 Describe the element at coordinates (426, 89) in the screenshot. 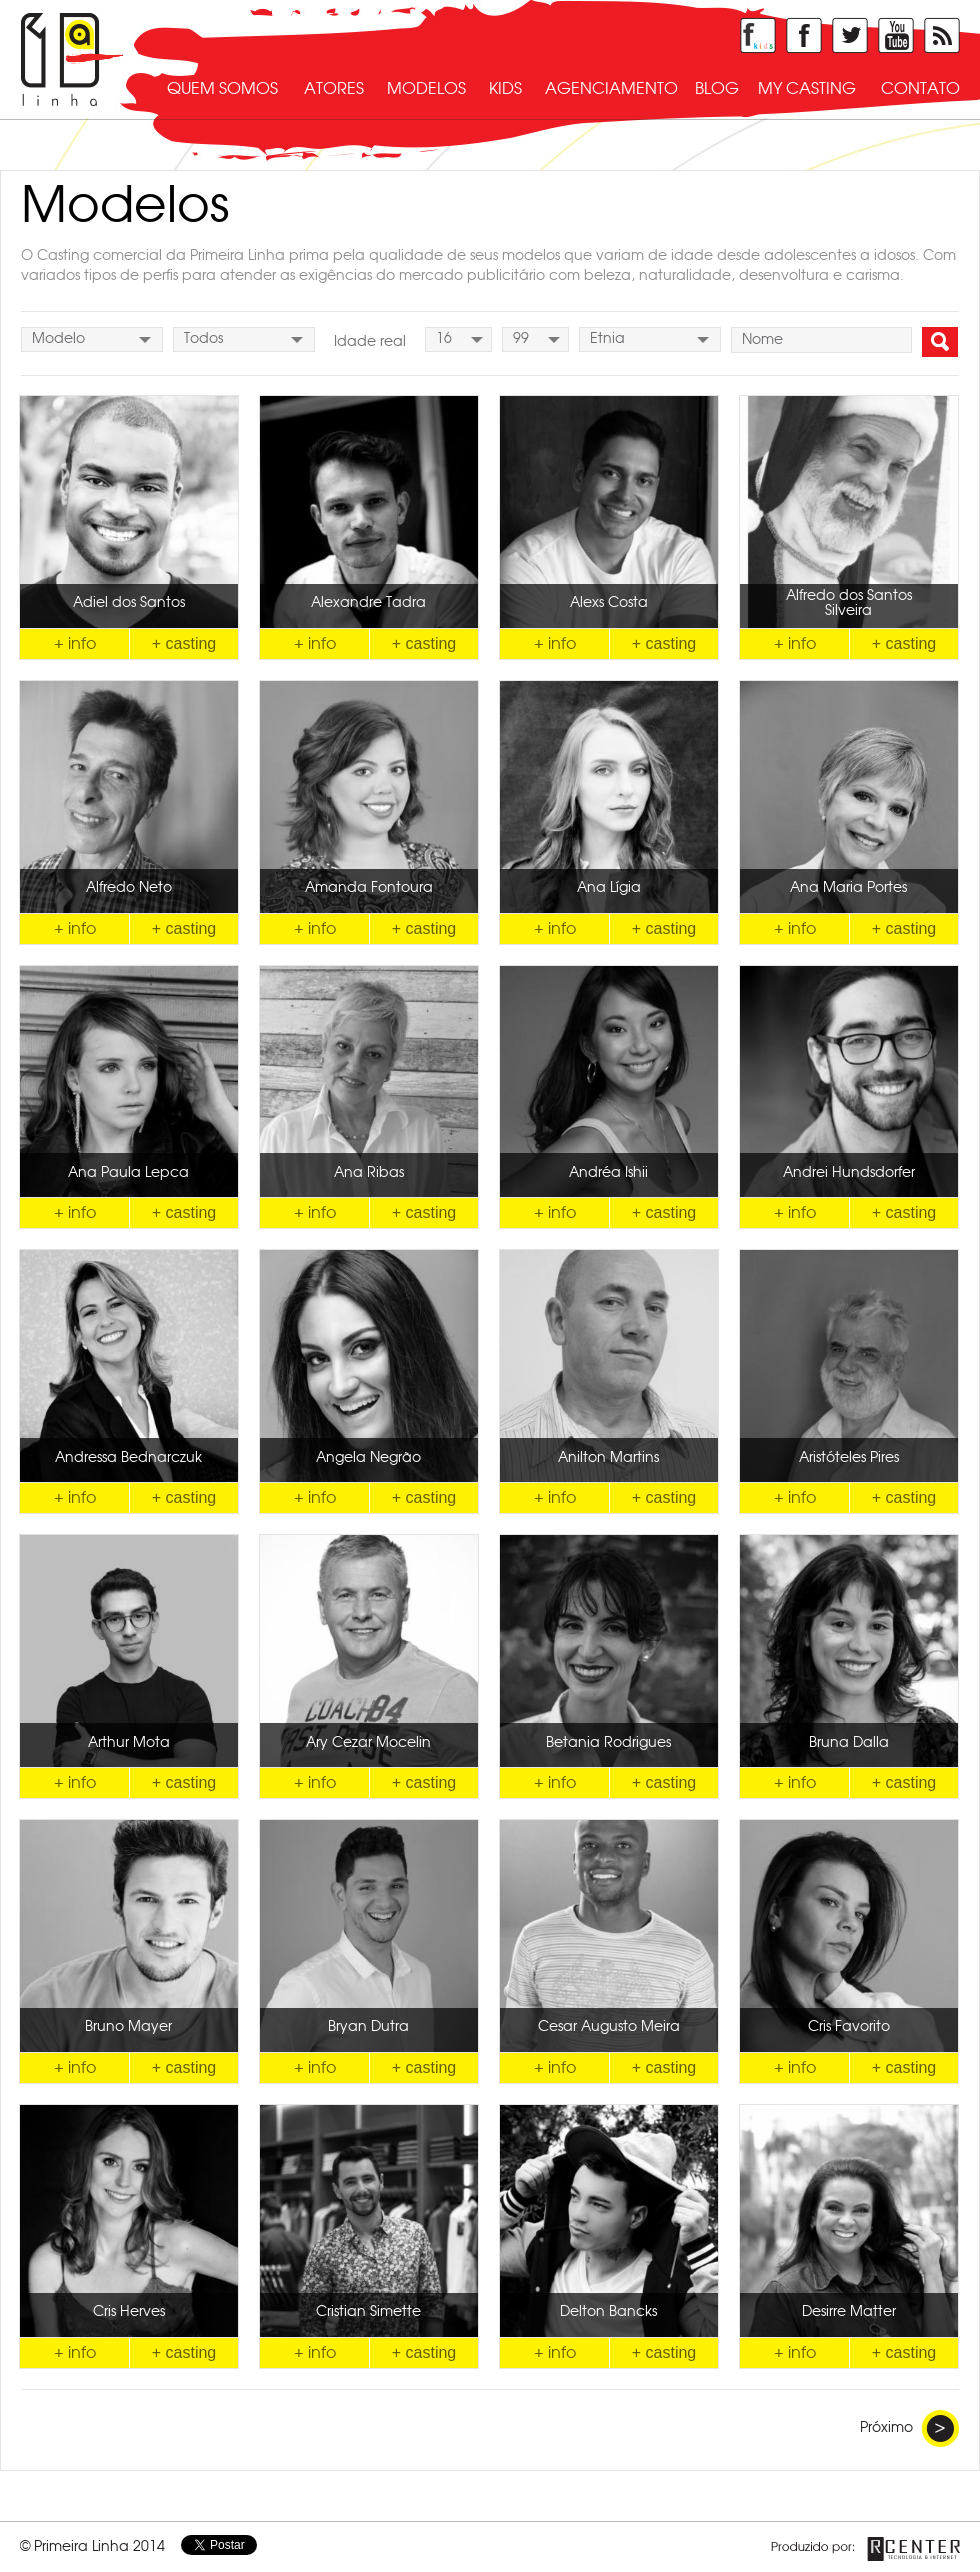

I see `modelos` at that location.